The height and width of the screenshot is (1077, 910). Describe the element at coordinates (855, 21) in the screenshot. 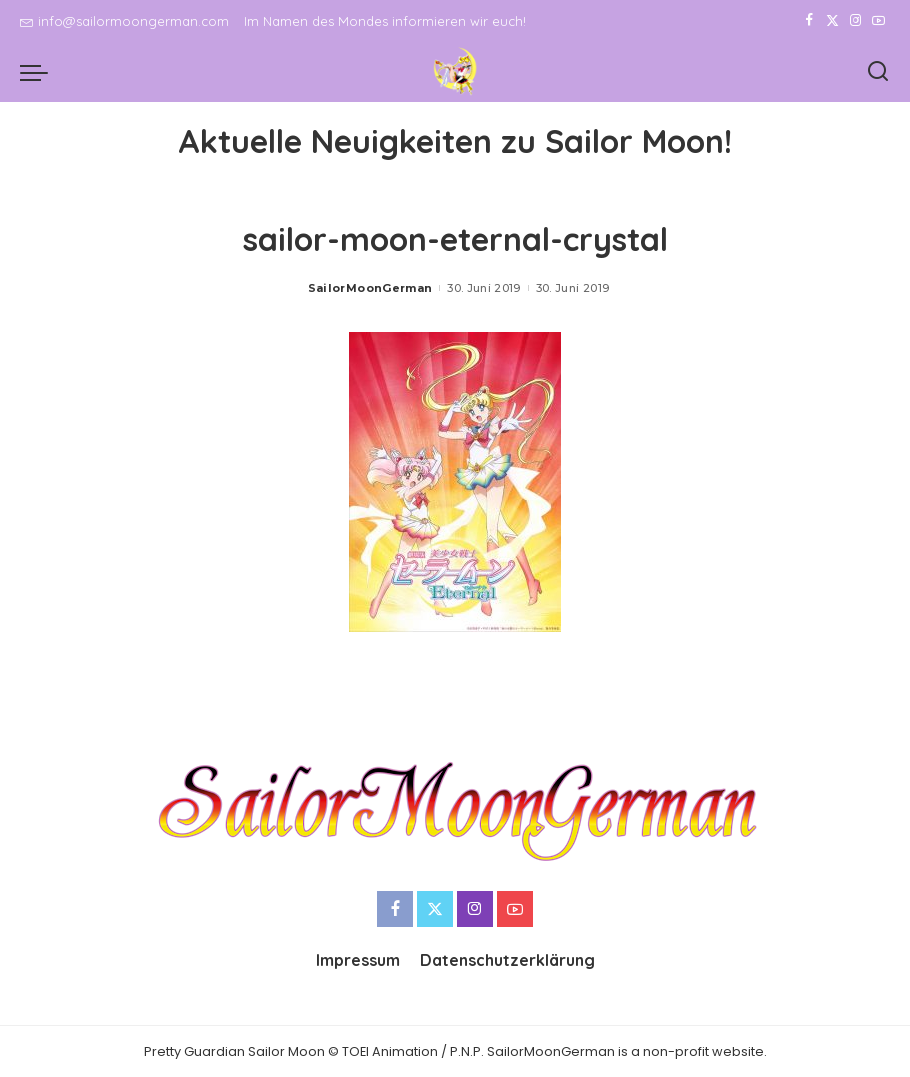

I see `[Instagram]` at that location.